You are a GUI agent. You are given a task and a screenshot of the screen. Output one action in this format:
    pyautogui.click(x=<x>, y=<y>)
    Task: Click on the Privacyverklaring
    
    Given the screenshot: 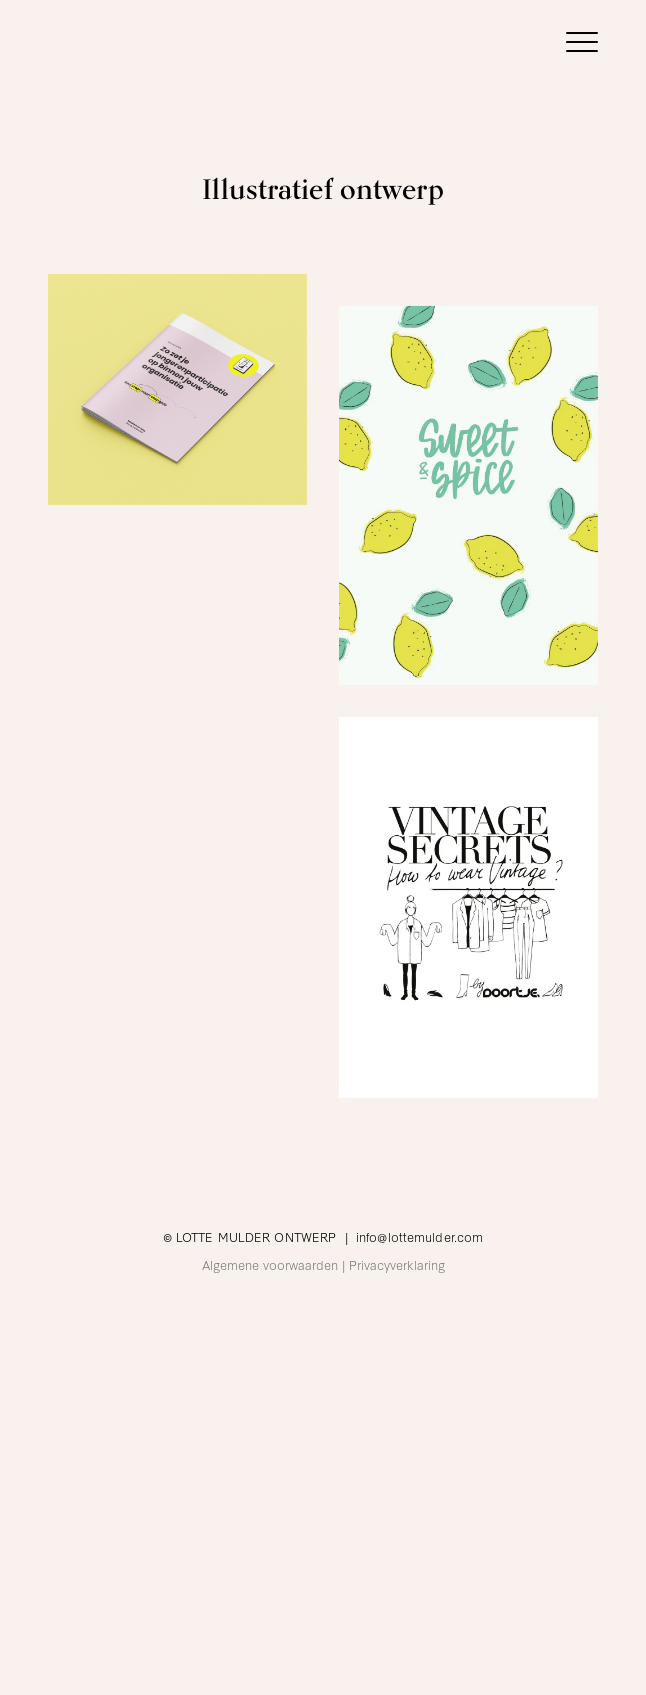 What is the action you would take?
    pyautogui.click(x=397, y=1264)
    